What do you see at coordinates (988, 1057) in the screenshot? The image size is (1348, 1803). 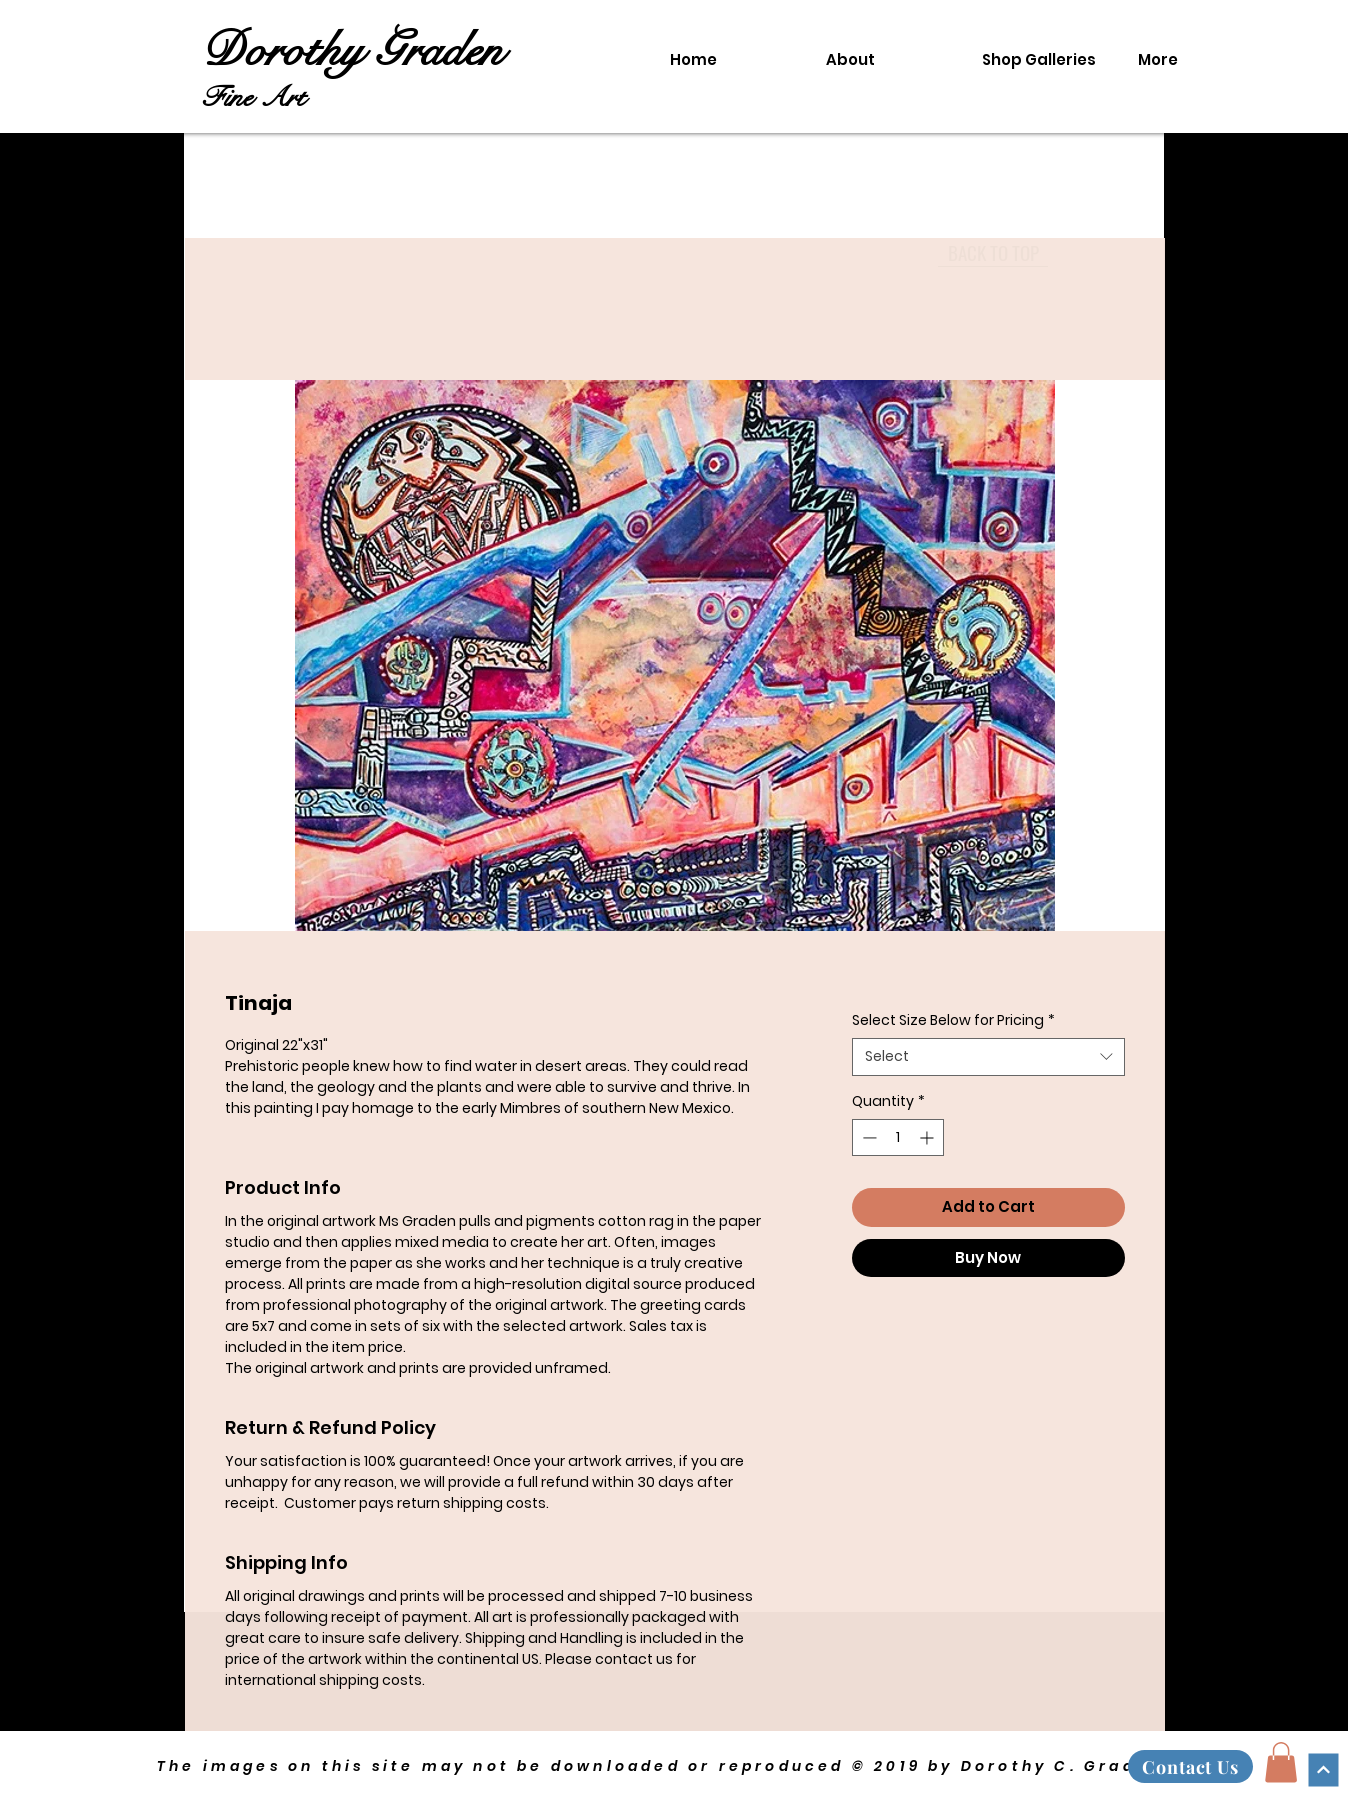 I see `[combobox]` at bounding box center [988, 1057].